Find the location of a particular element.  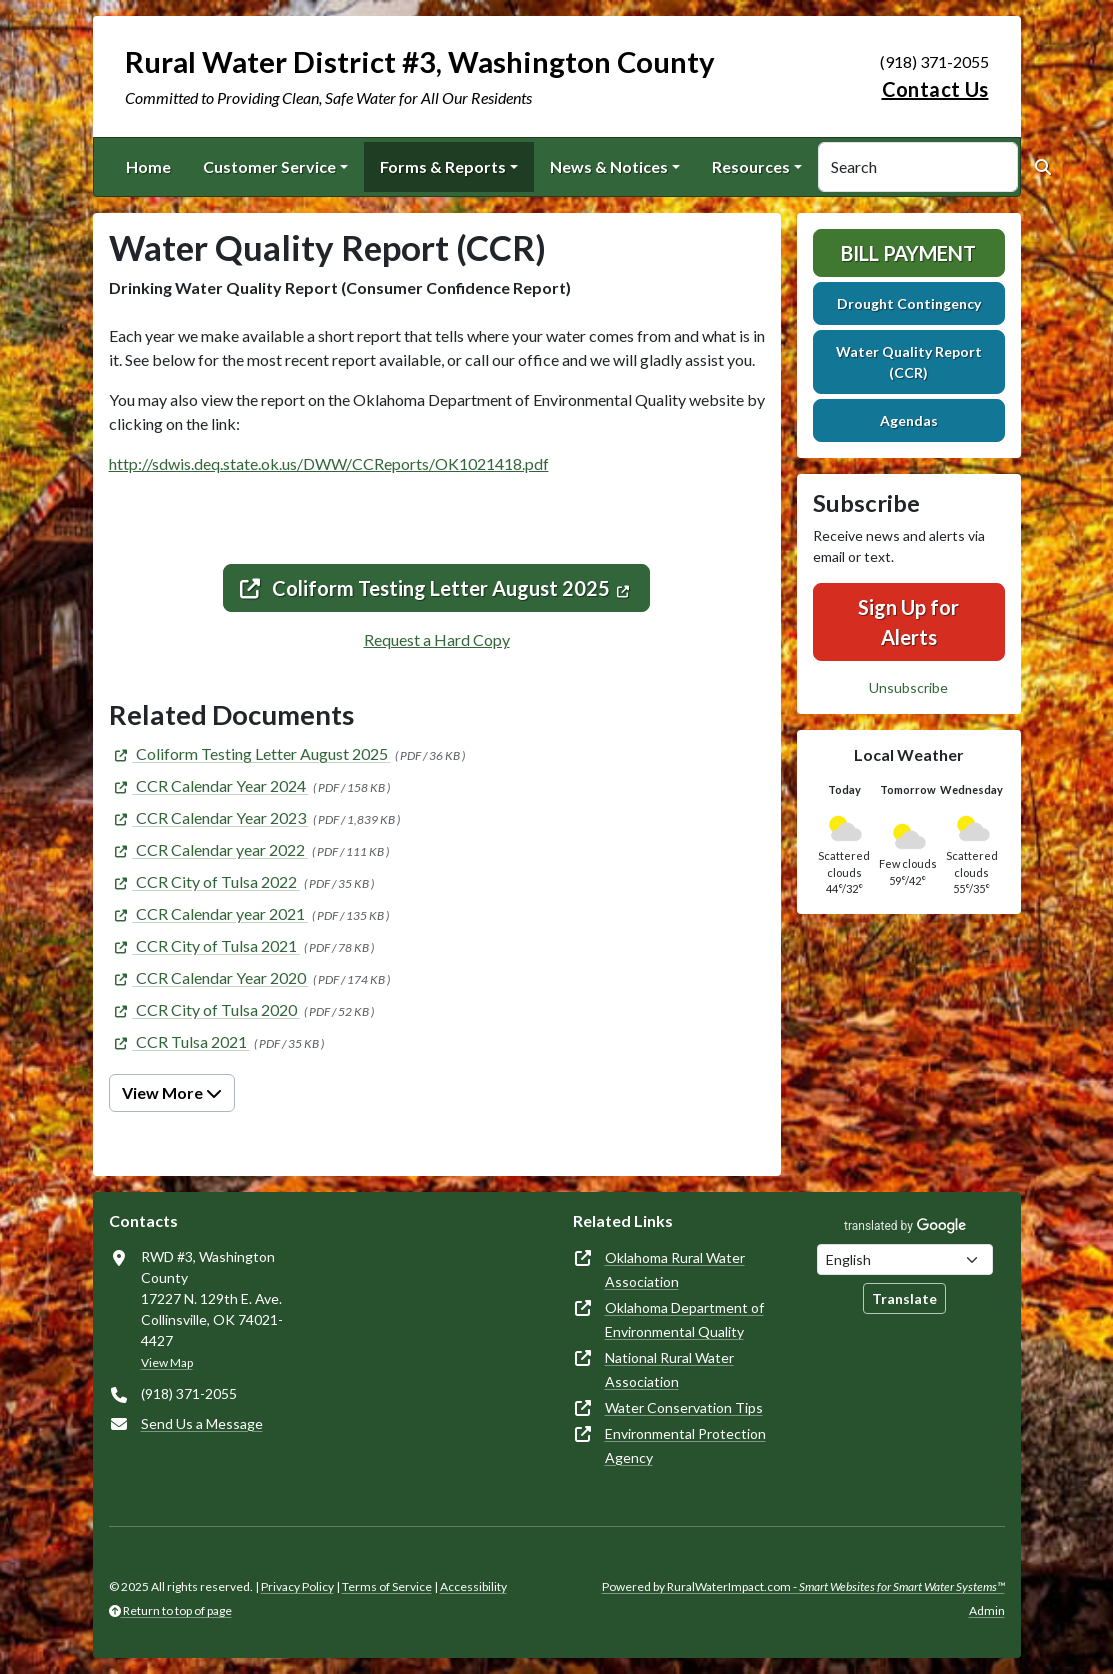

Water Quality Report (CCR) is located at coordinates (909, 362).